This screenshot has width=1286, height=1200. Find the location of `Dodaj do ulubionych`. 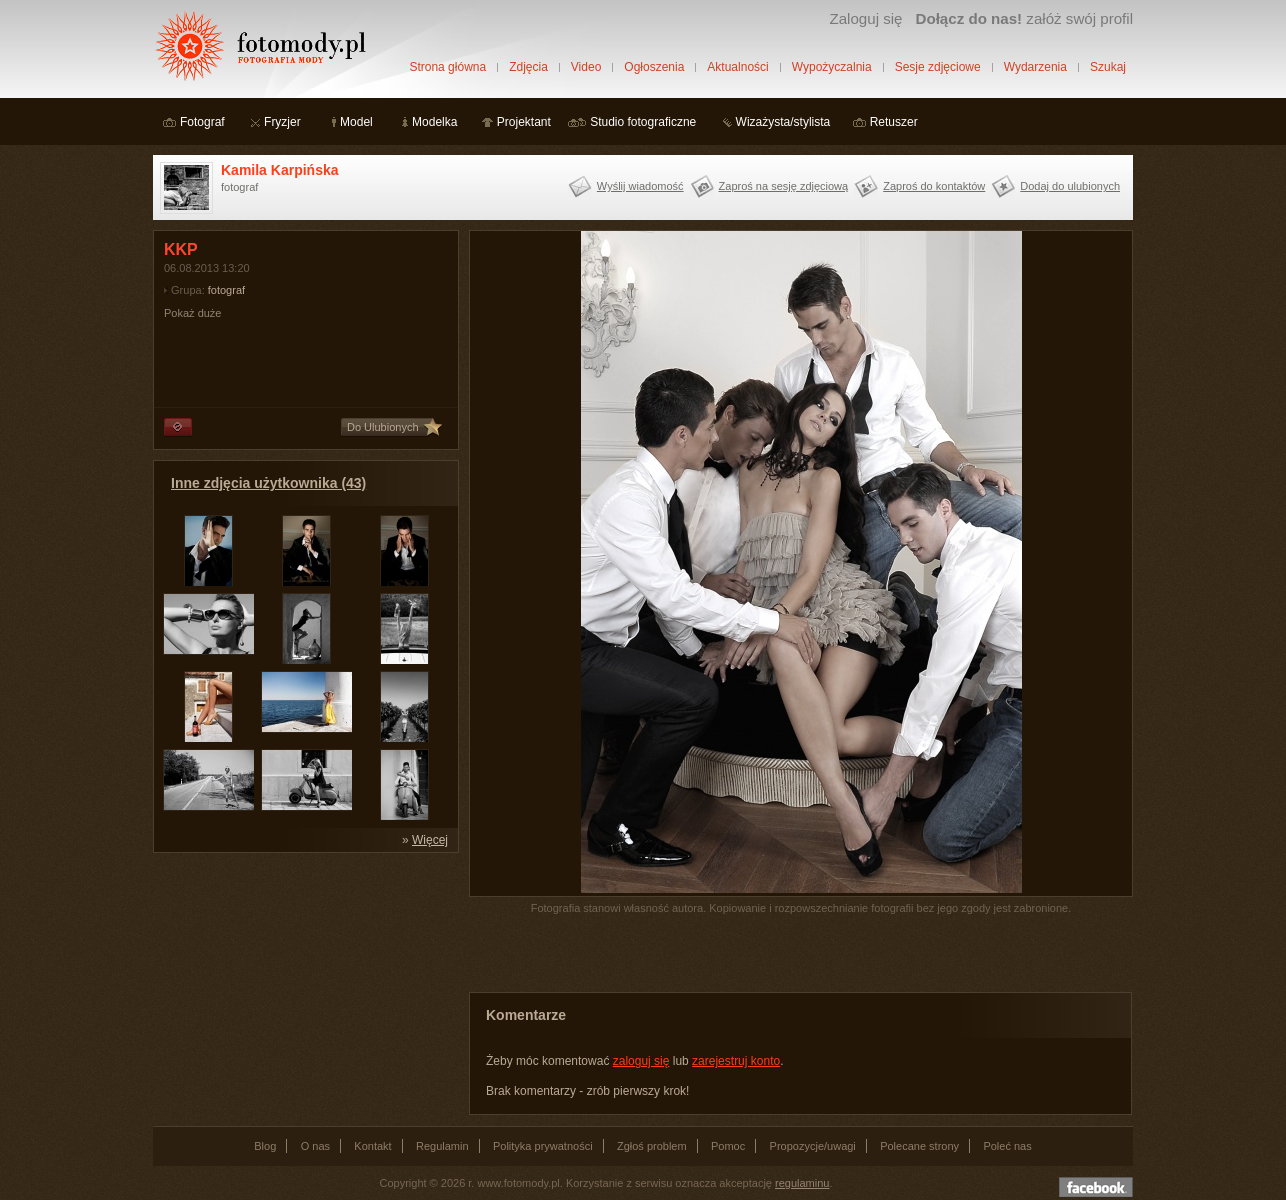

Dodaj do ulubionych is located at coordinates (1070, 186).